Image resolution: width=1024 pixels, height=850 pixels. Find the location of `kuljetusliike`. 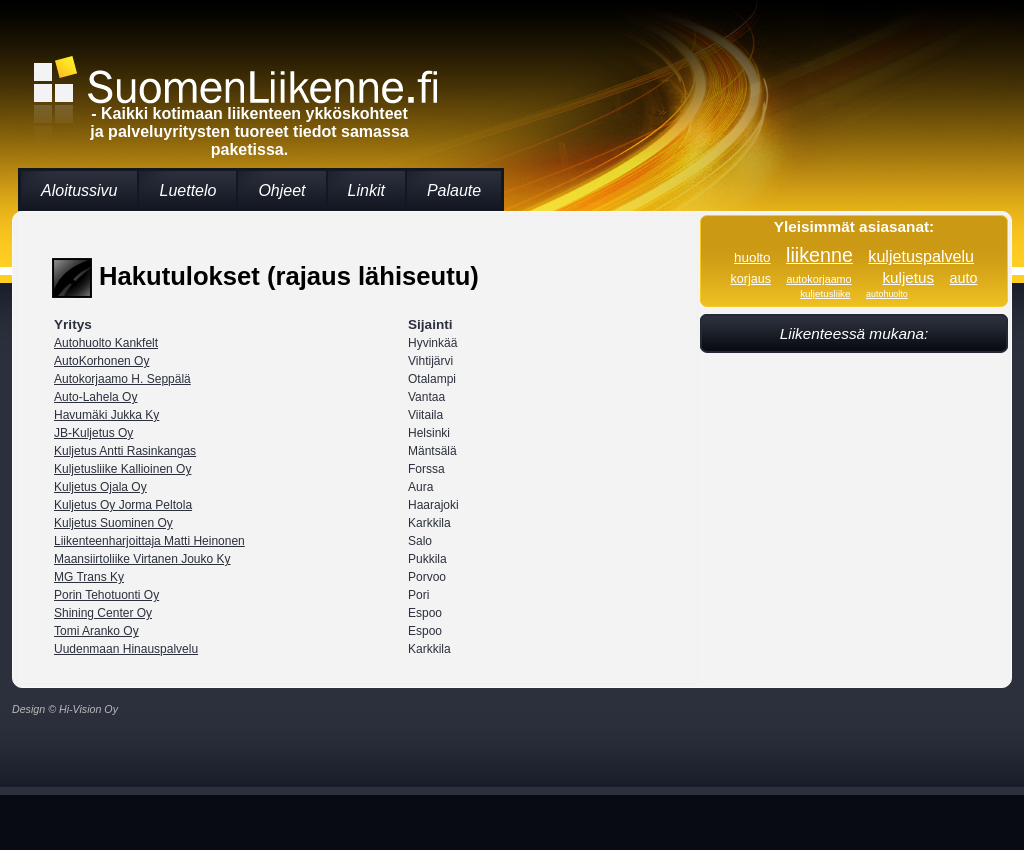

kuljetusliike is located at coordinates (825, 293).